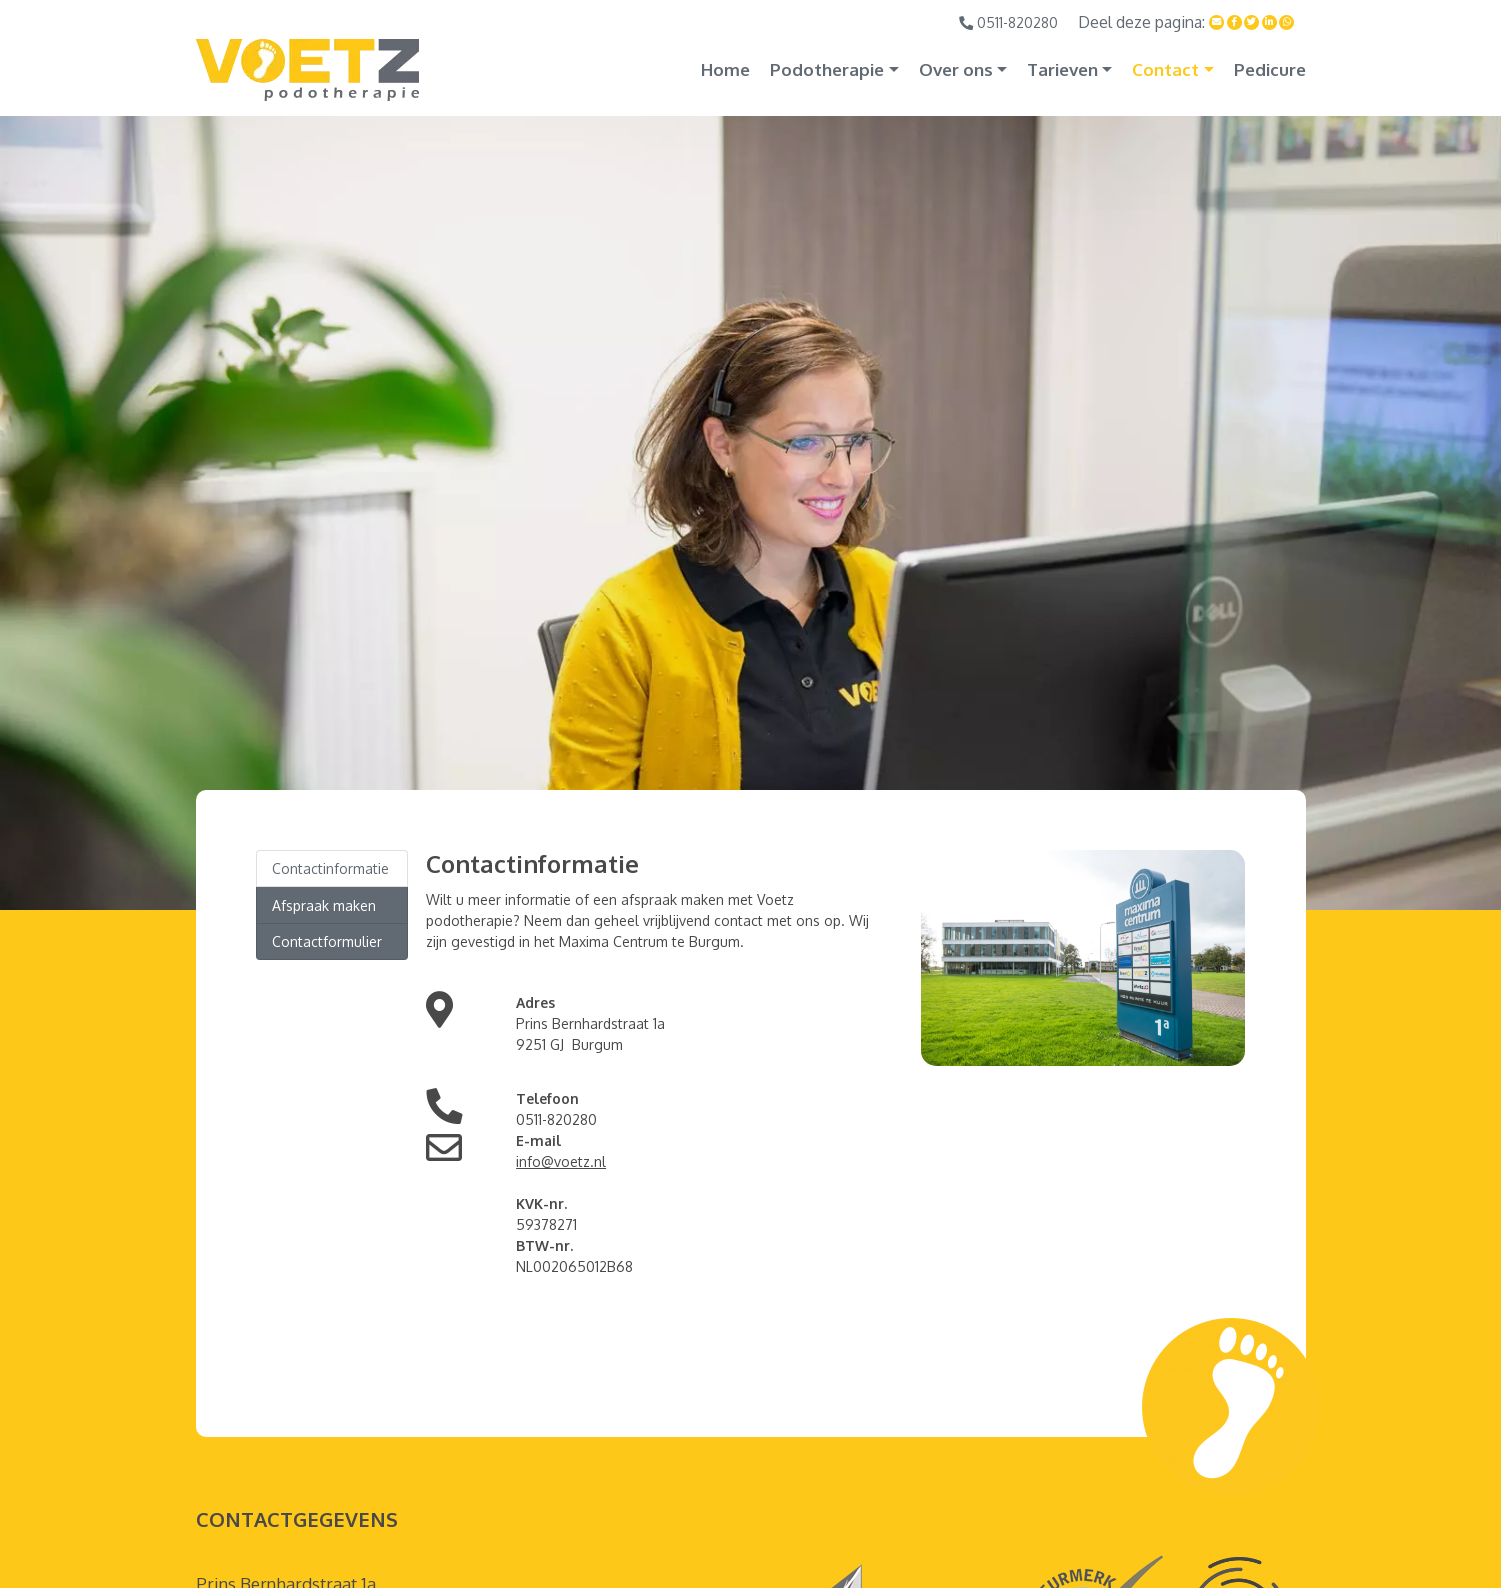 This screenshot has height=1588, width=1501. I want to click on Pedicure, so click(1270, 69).